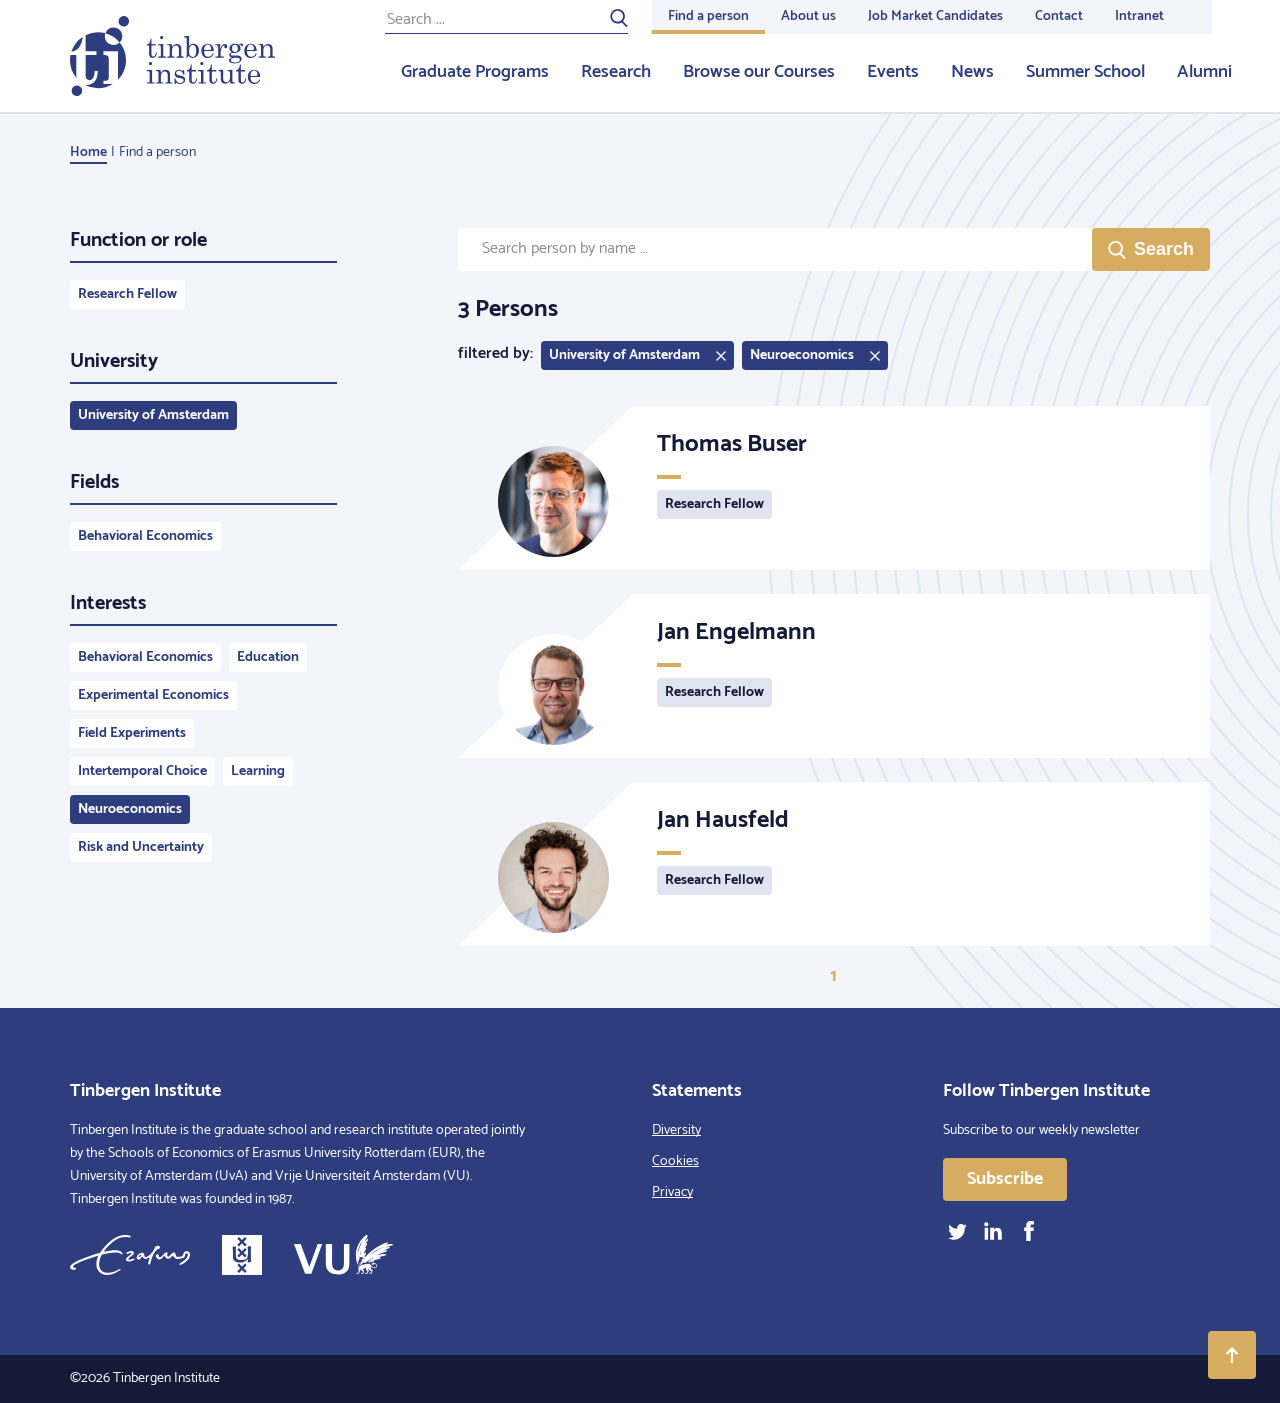 The height and width of the screenshot is (1403, 1280). Describe the element at coordinates (1204, 72) in the screenshot. I see `Alumni` at that location.